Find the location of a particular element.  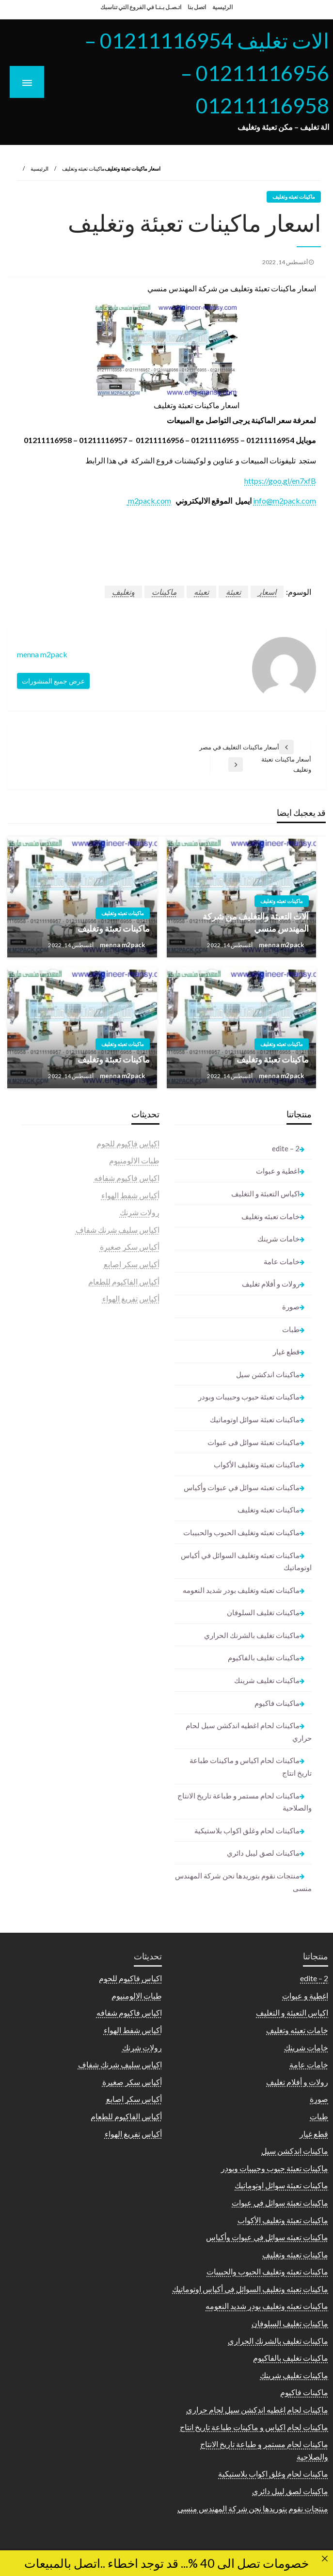

ماكينات تعبئه وتغليف السوائل في أكياس اوتوماتيك is located at coordinates (246, 1561).